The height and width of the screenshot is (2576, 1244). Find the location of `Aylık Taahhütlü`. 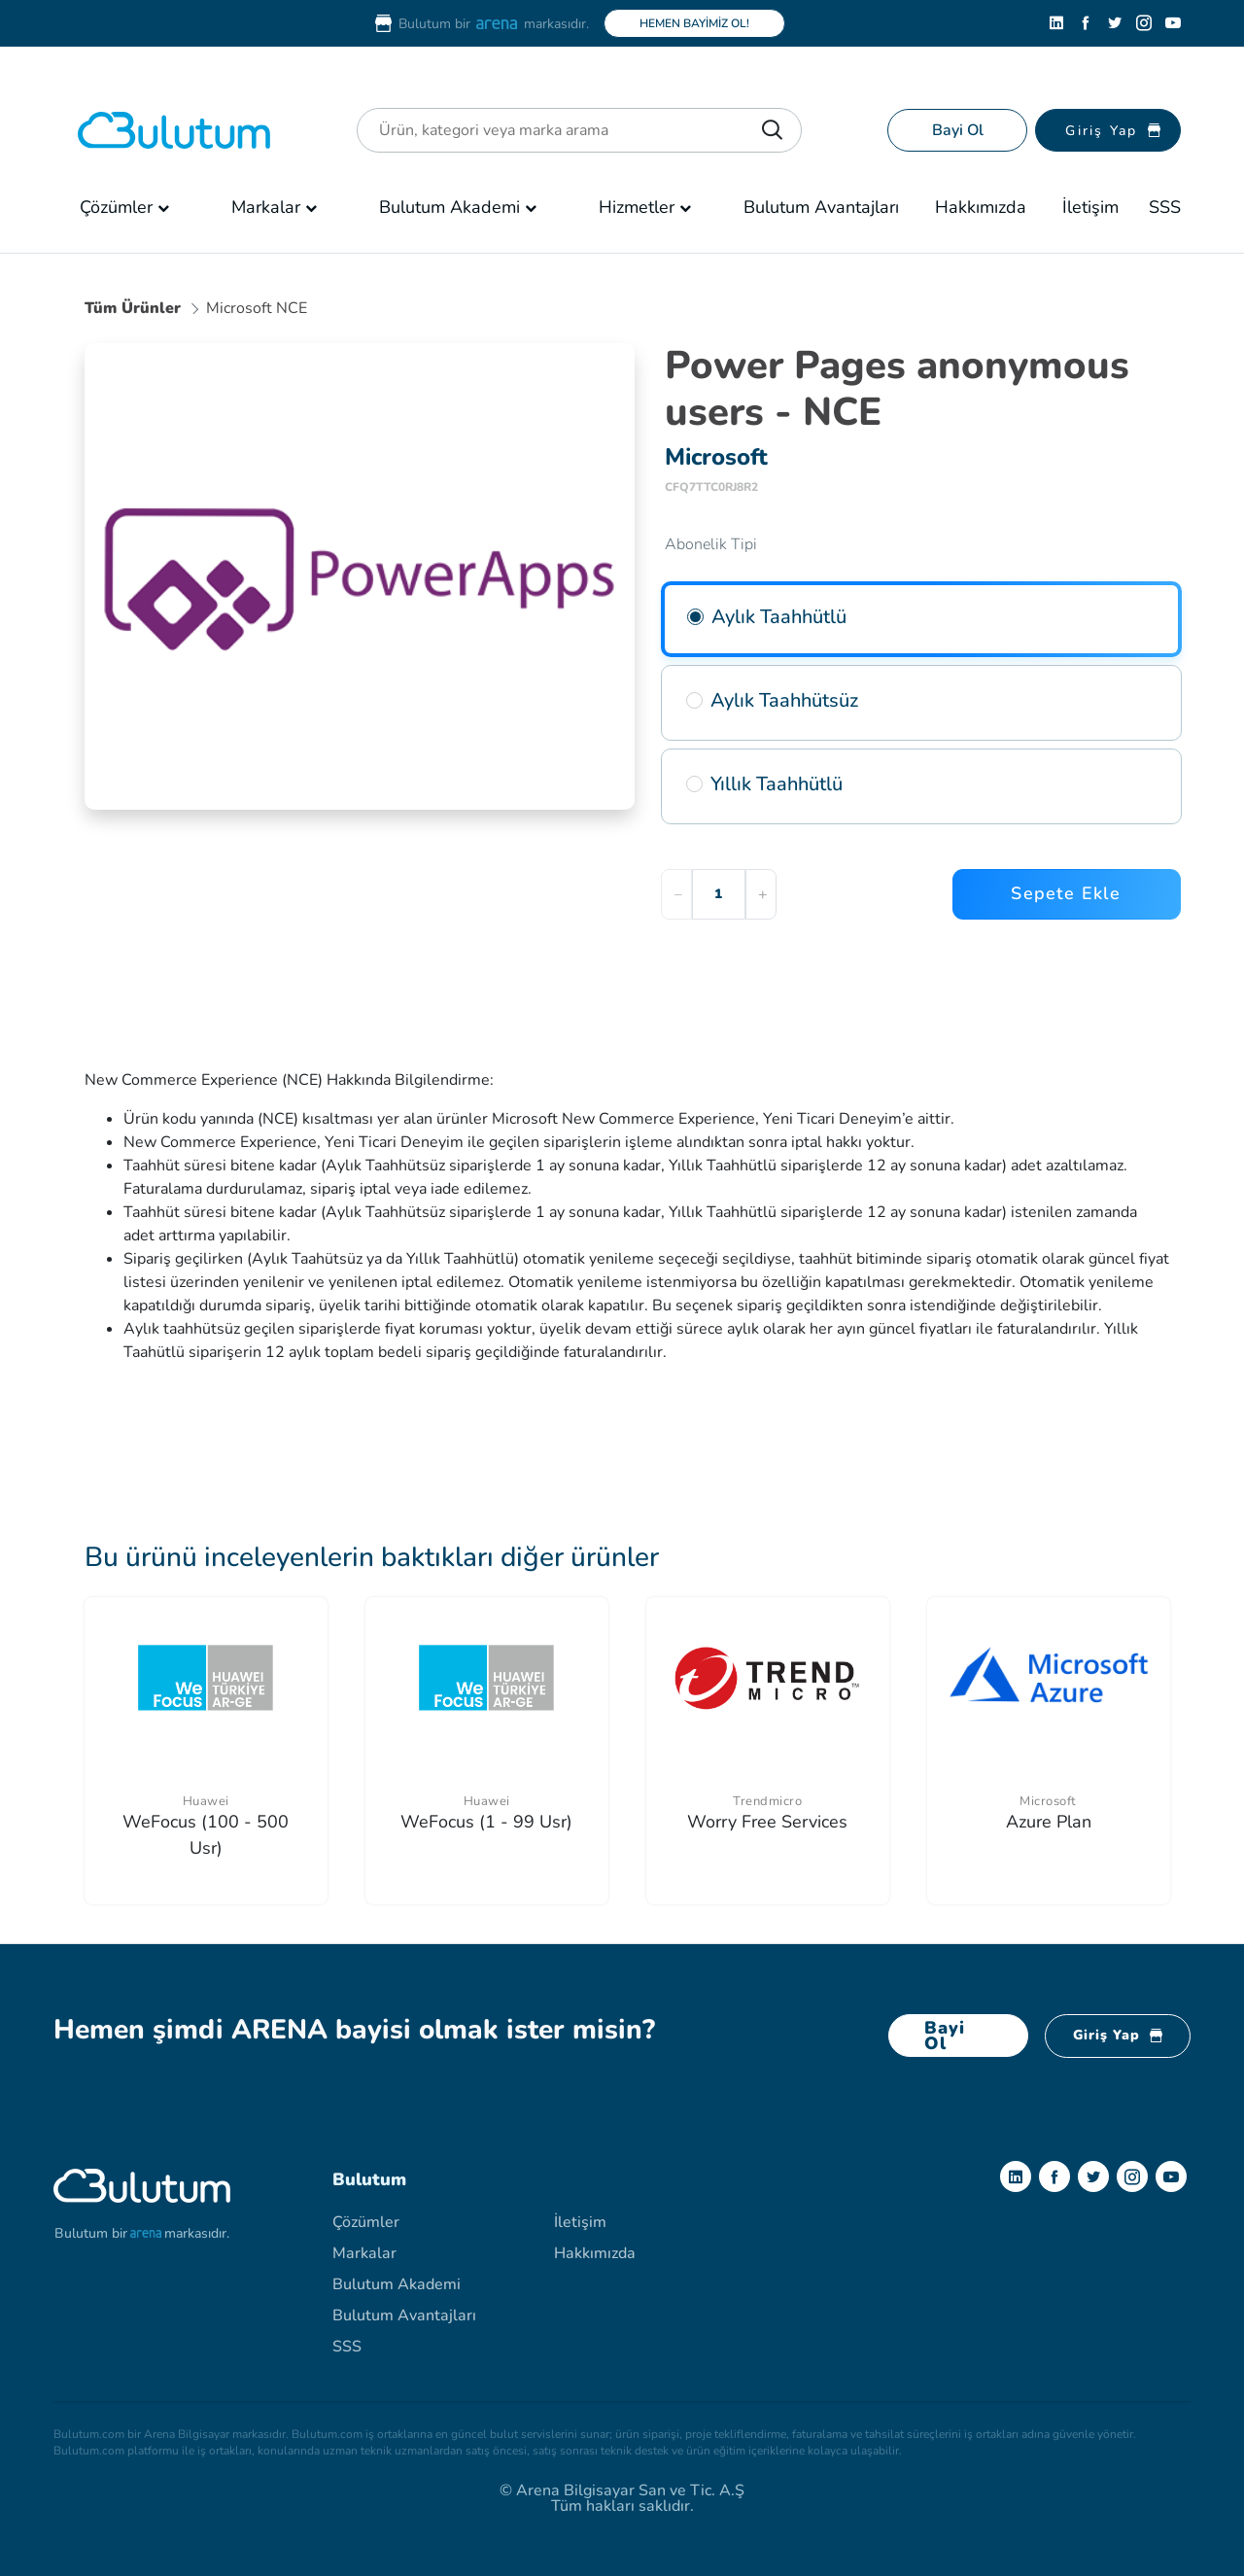

Aylık Taahhütlü is located at coordinates (779, 617).